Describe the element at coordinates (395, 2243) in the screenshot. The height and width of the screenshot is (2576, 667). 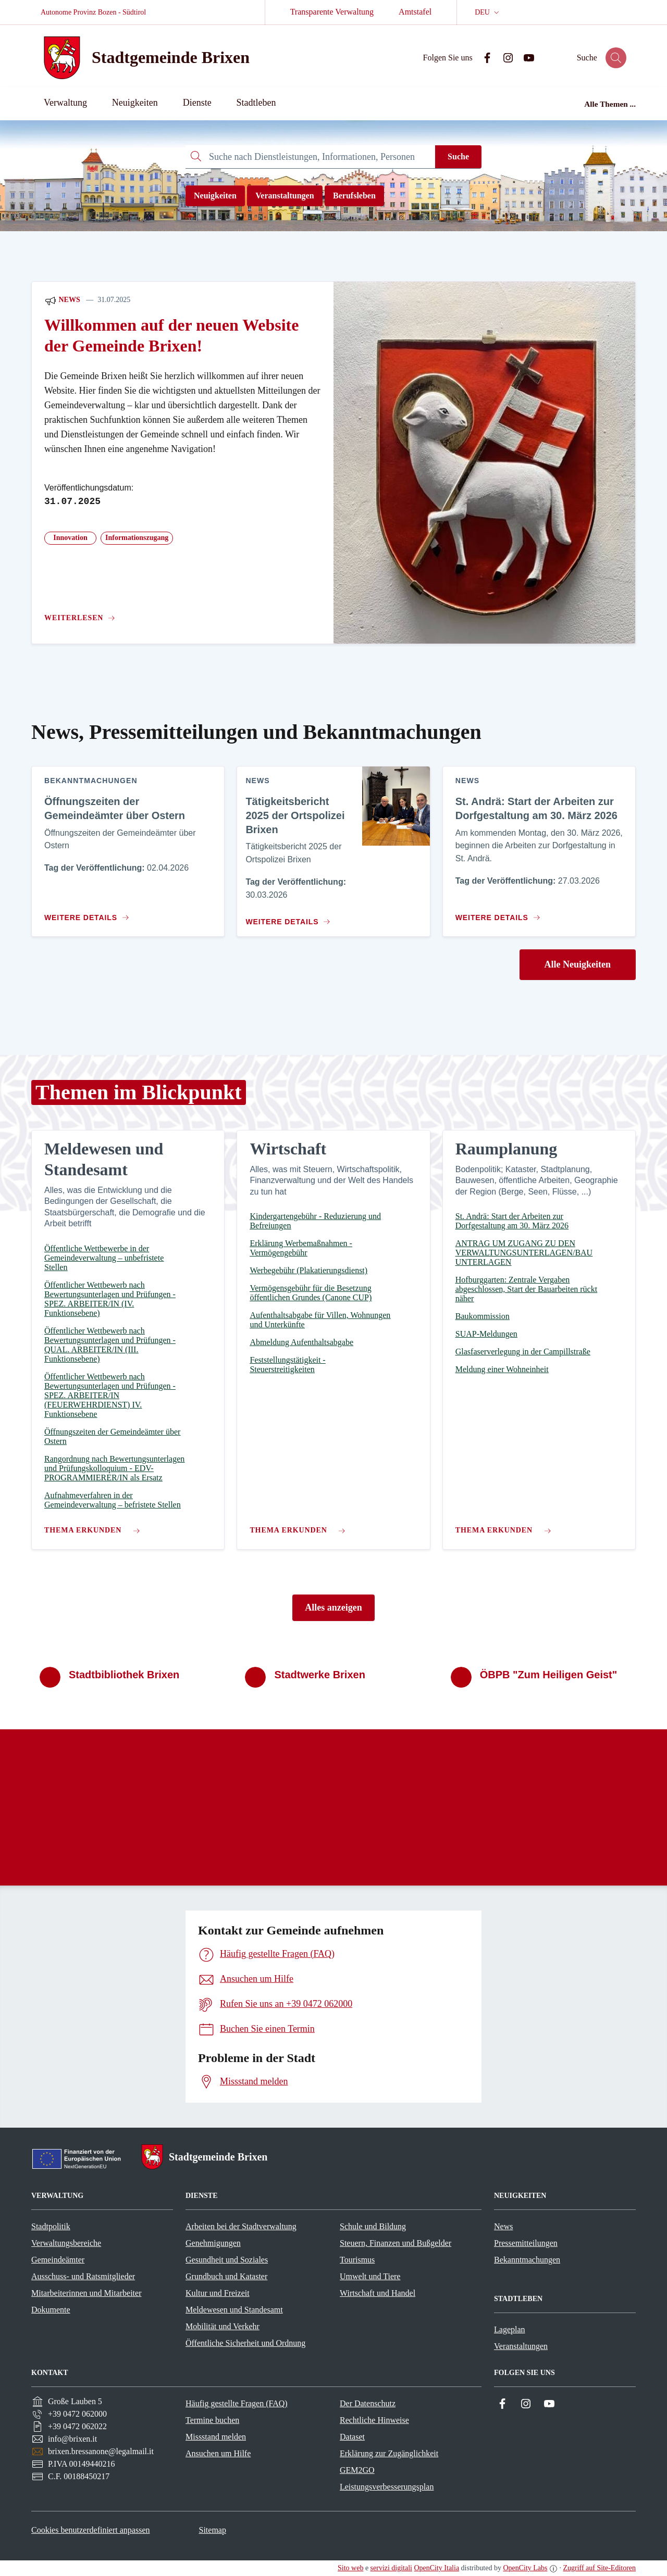
I see `Steuern, Finanzen und Bußgelder` at that location.